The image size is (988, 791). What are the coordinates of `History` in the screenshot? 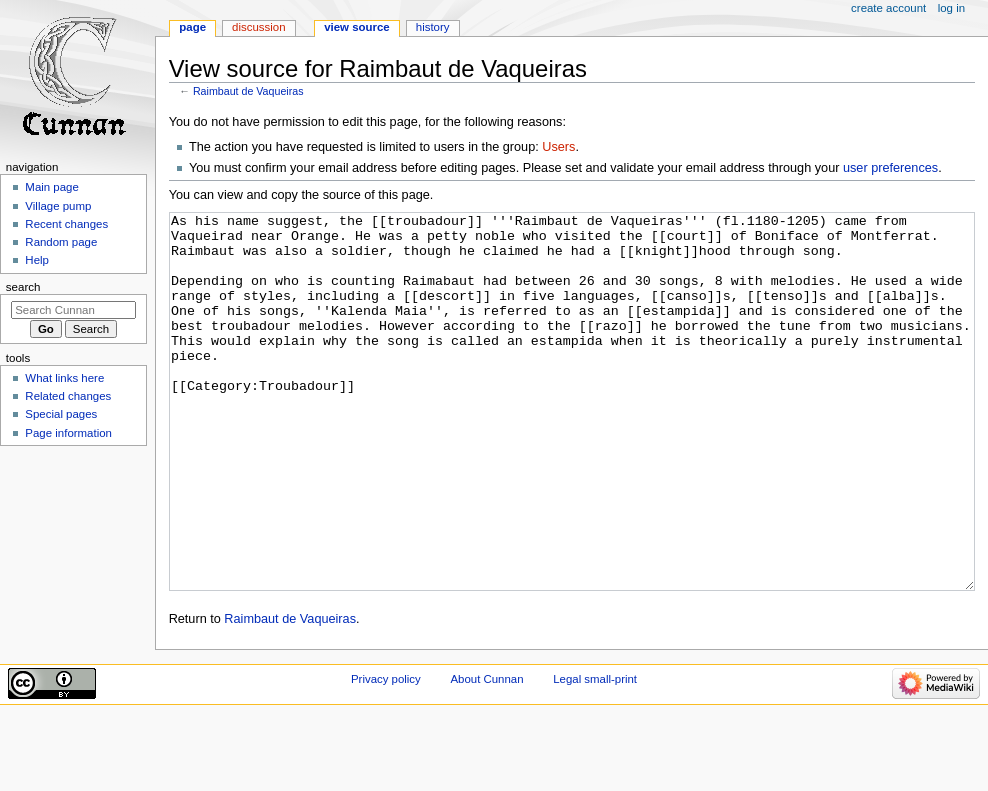 It's located at (433, 27).